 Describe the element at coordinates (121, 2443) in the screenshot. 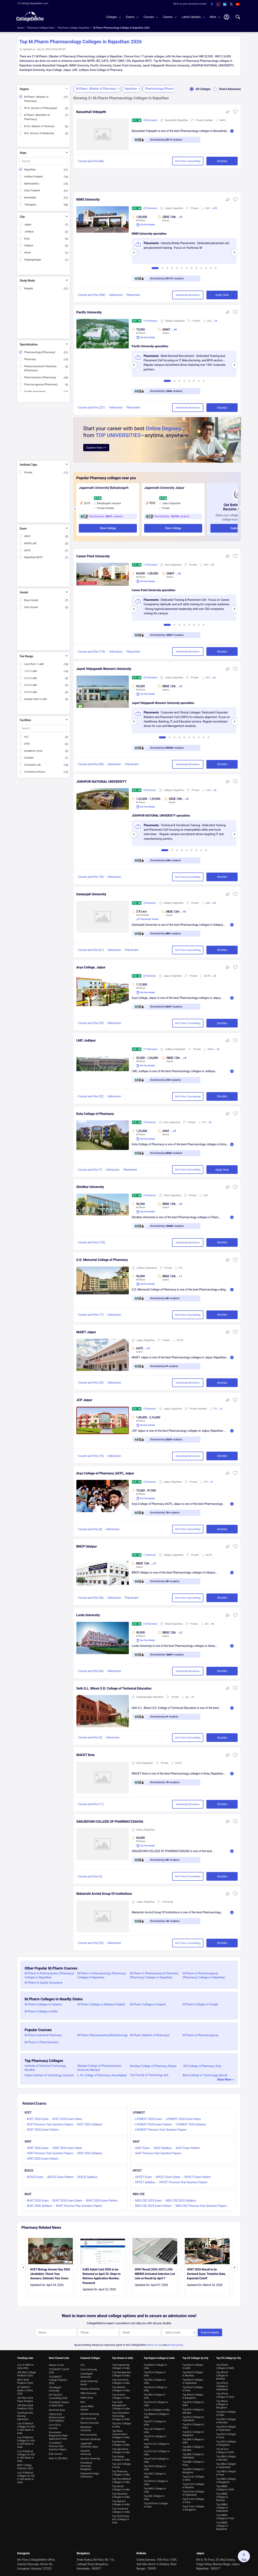

I see `Top Nursing Colleges in India` at that location.